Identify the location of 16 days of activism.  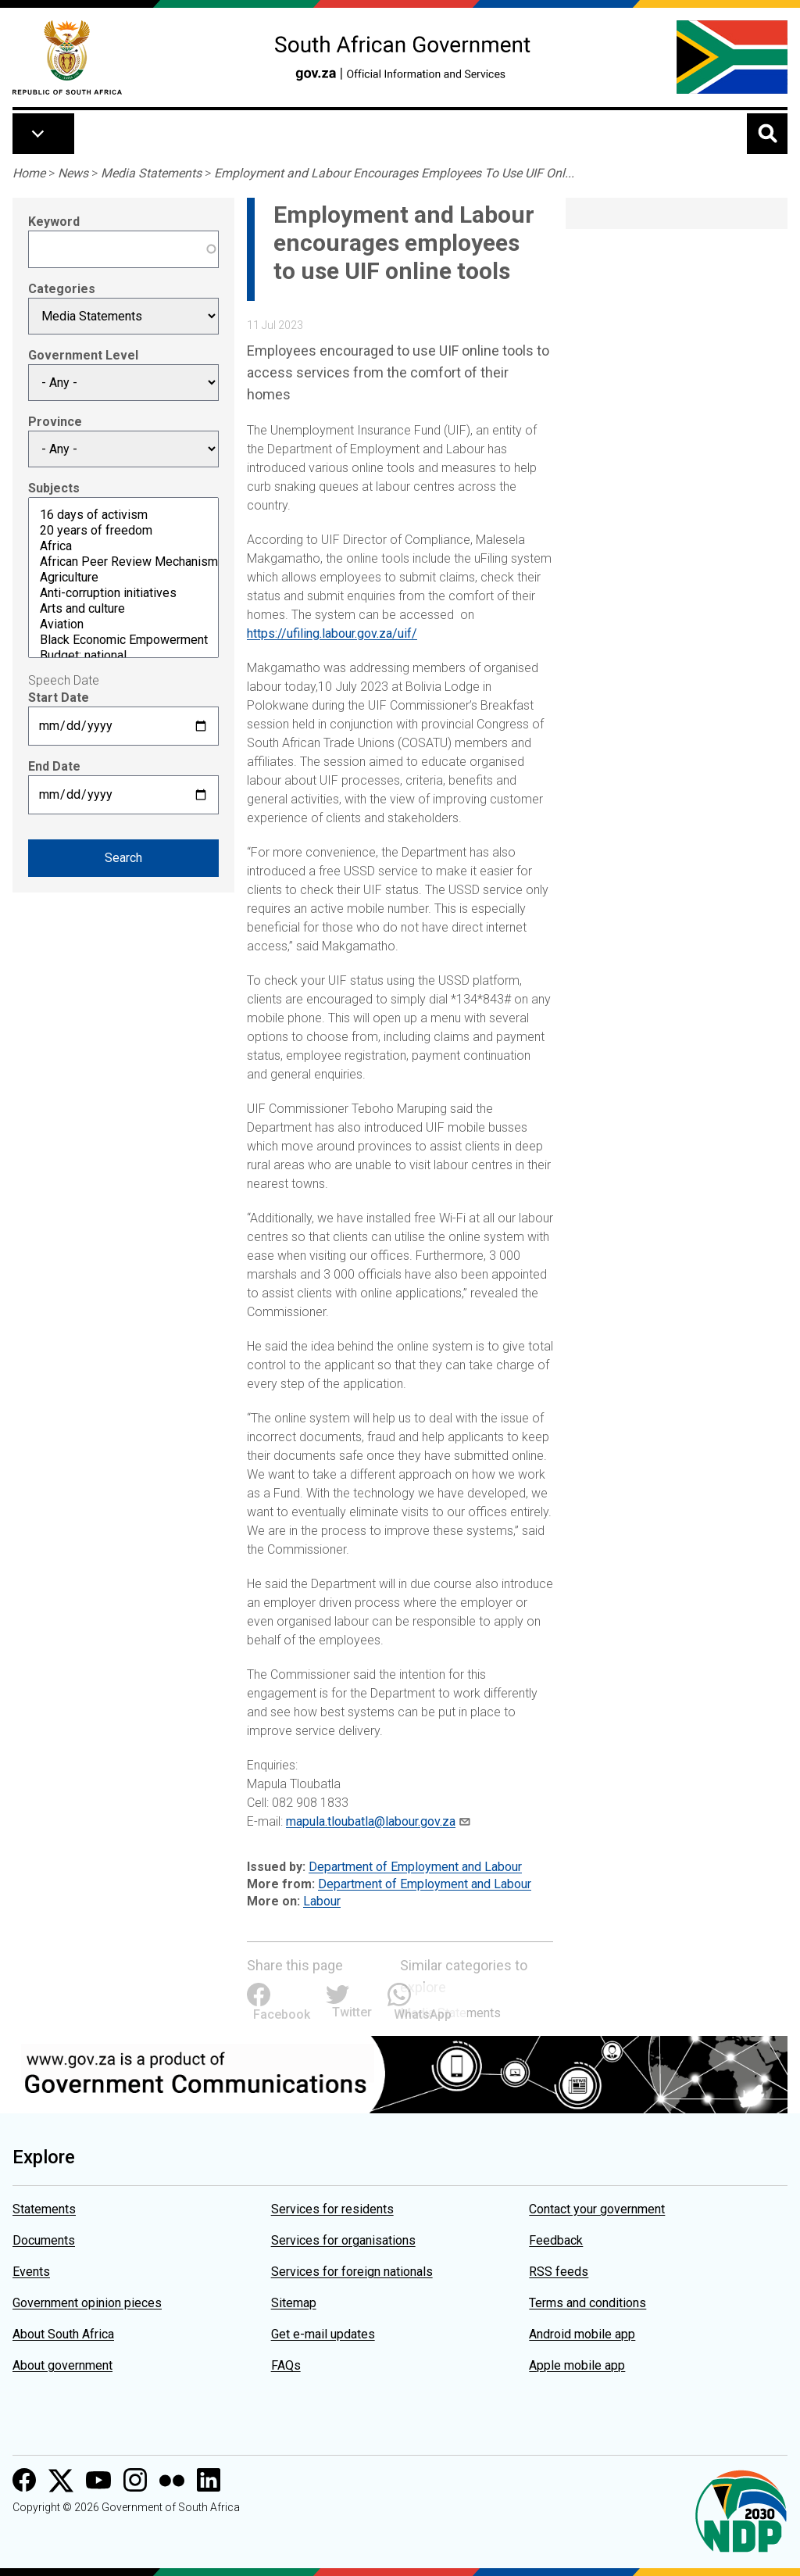
(123, 515).